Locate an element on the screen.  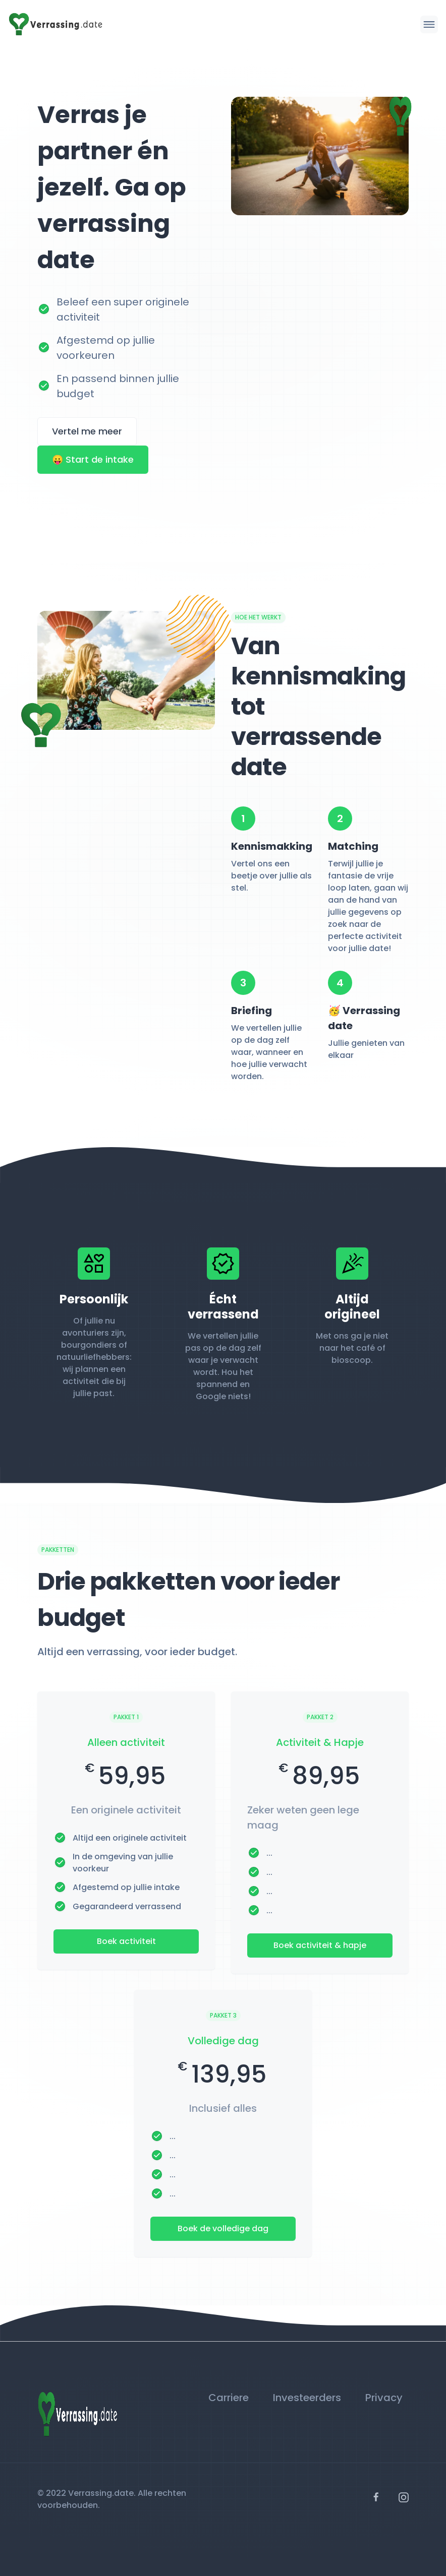
Boek activiteit is located at coordinates (126, 1941).